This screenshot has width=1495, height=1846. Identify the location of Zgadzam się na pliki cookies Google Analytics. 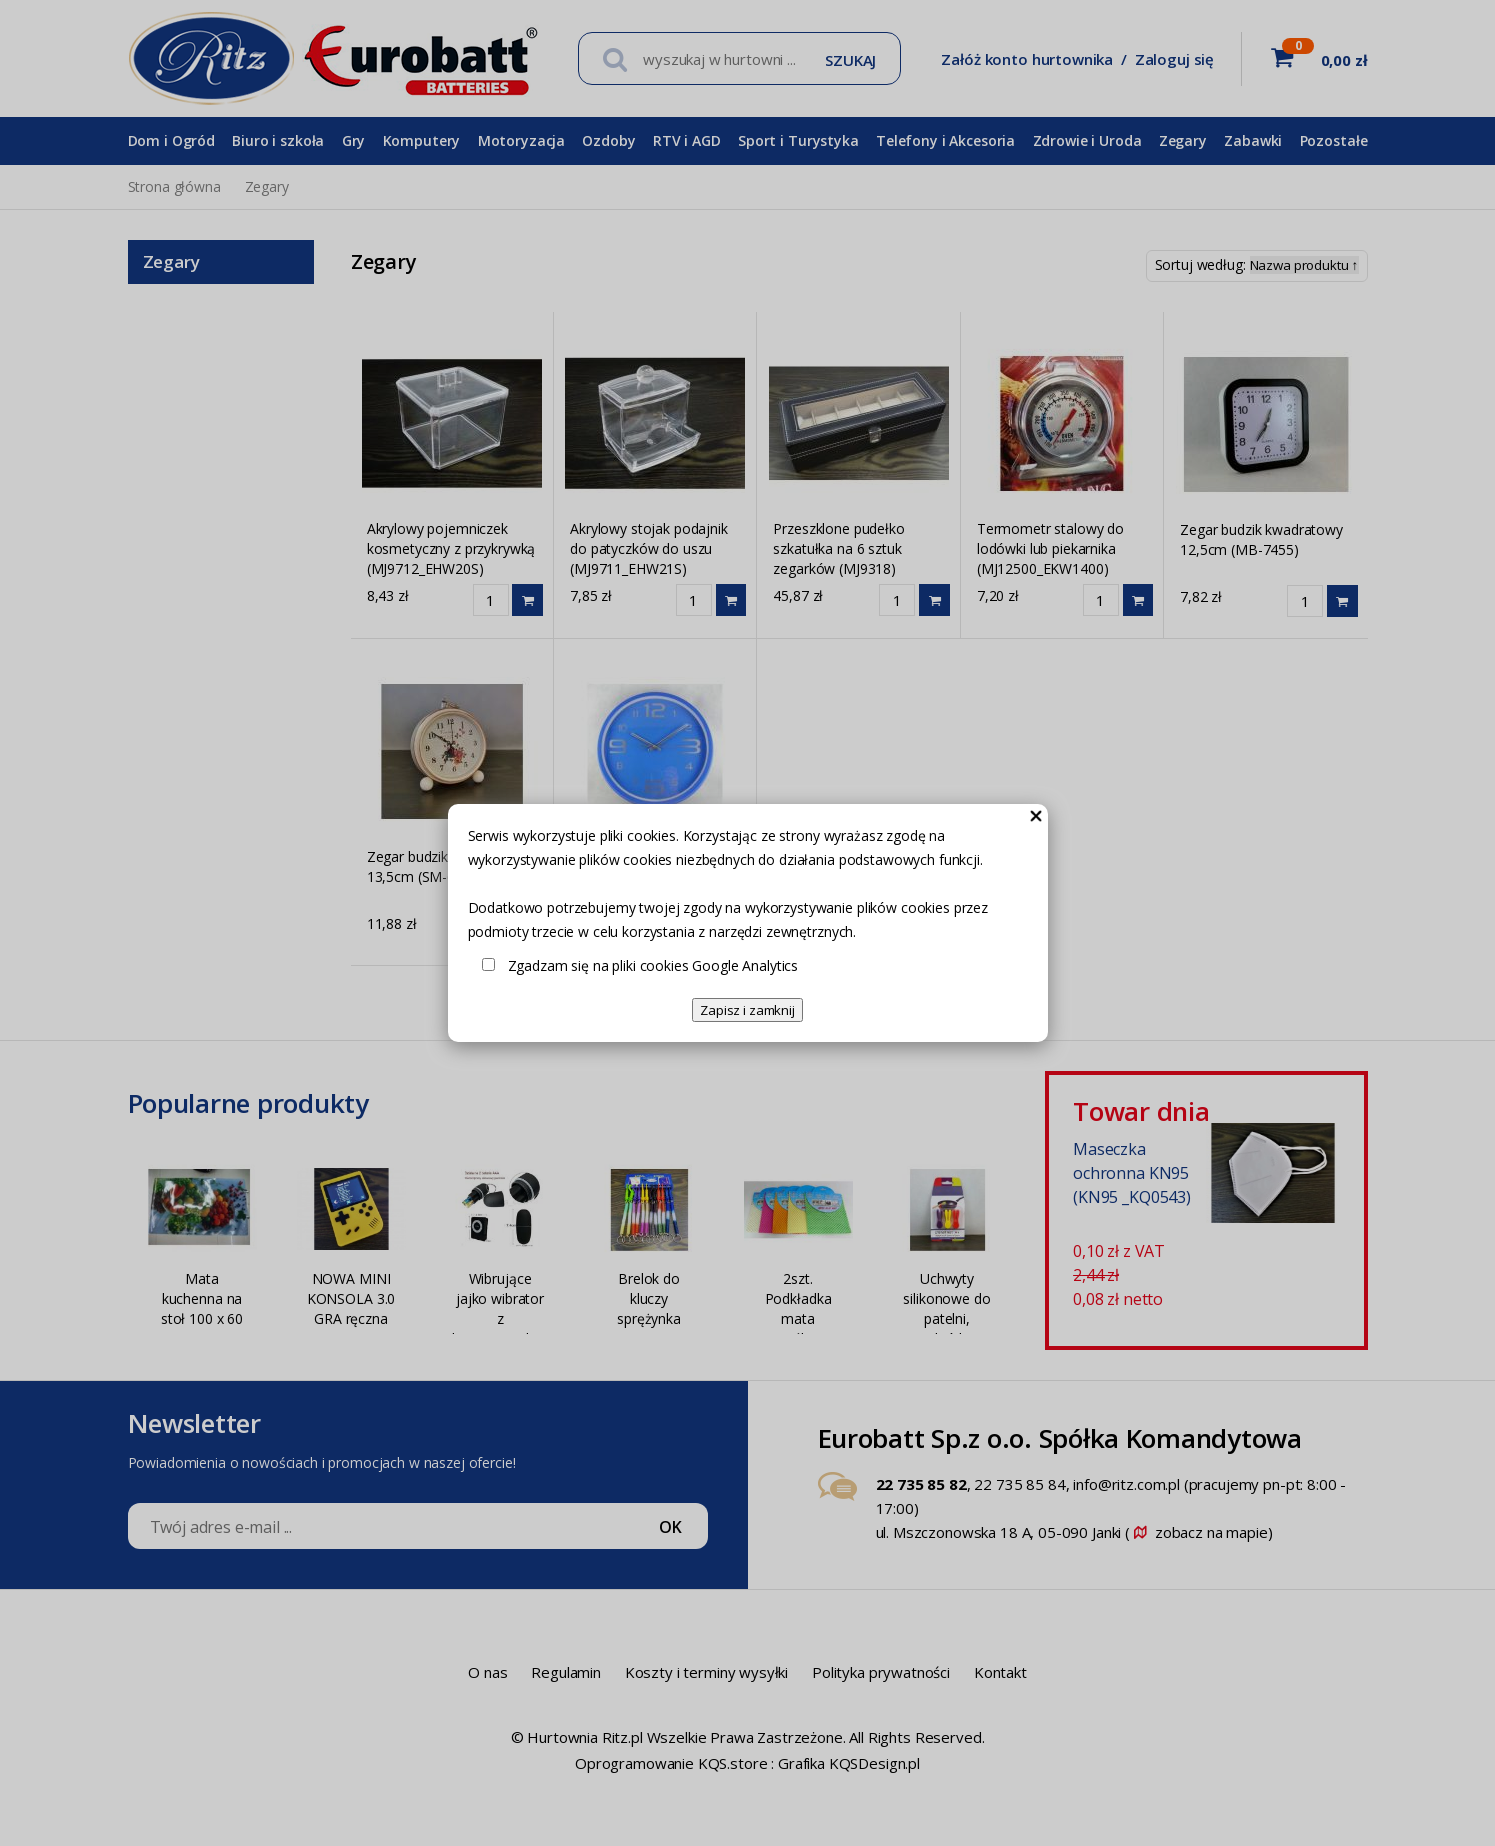
(653, 965).